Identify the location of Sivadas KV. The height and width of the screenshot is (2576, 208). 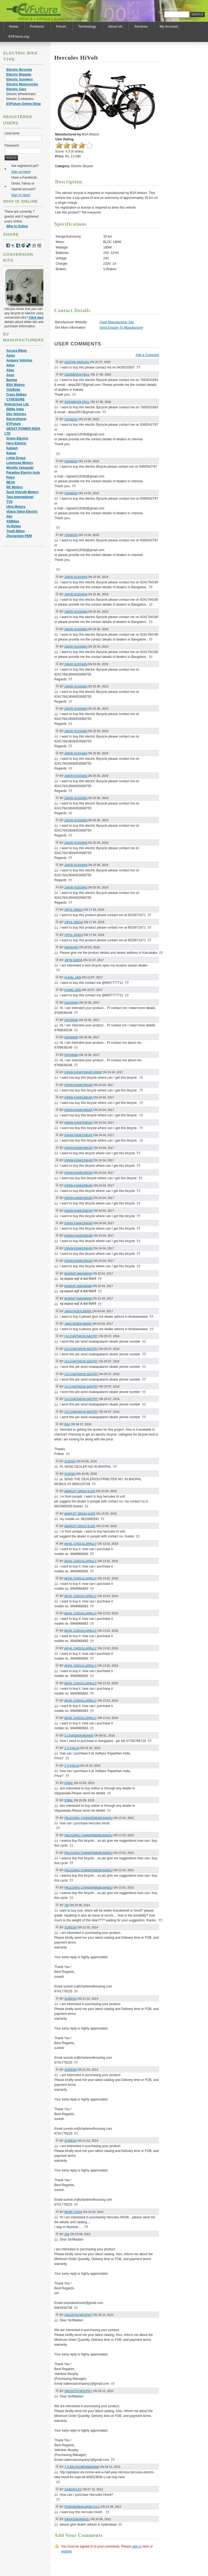
(73, 2489).